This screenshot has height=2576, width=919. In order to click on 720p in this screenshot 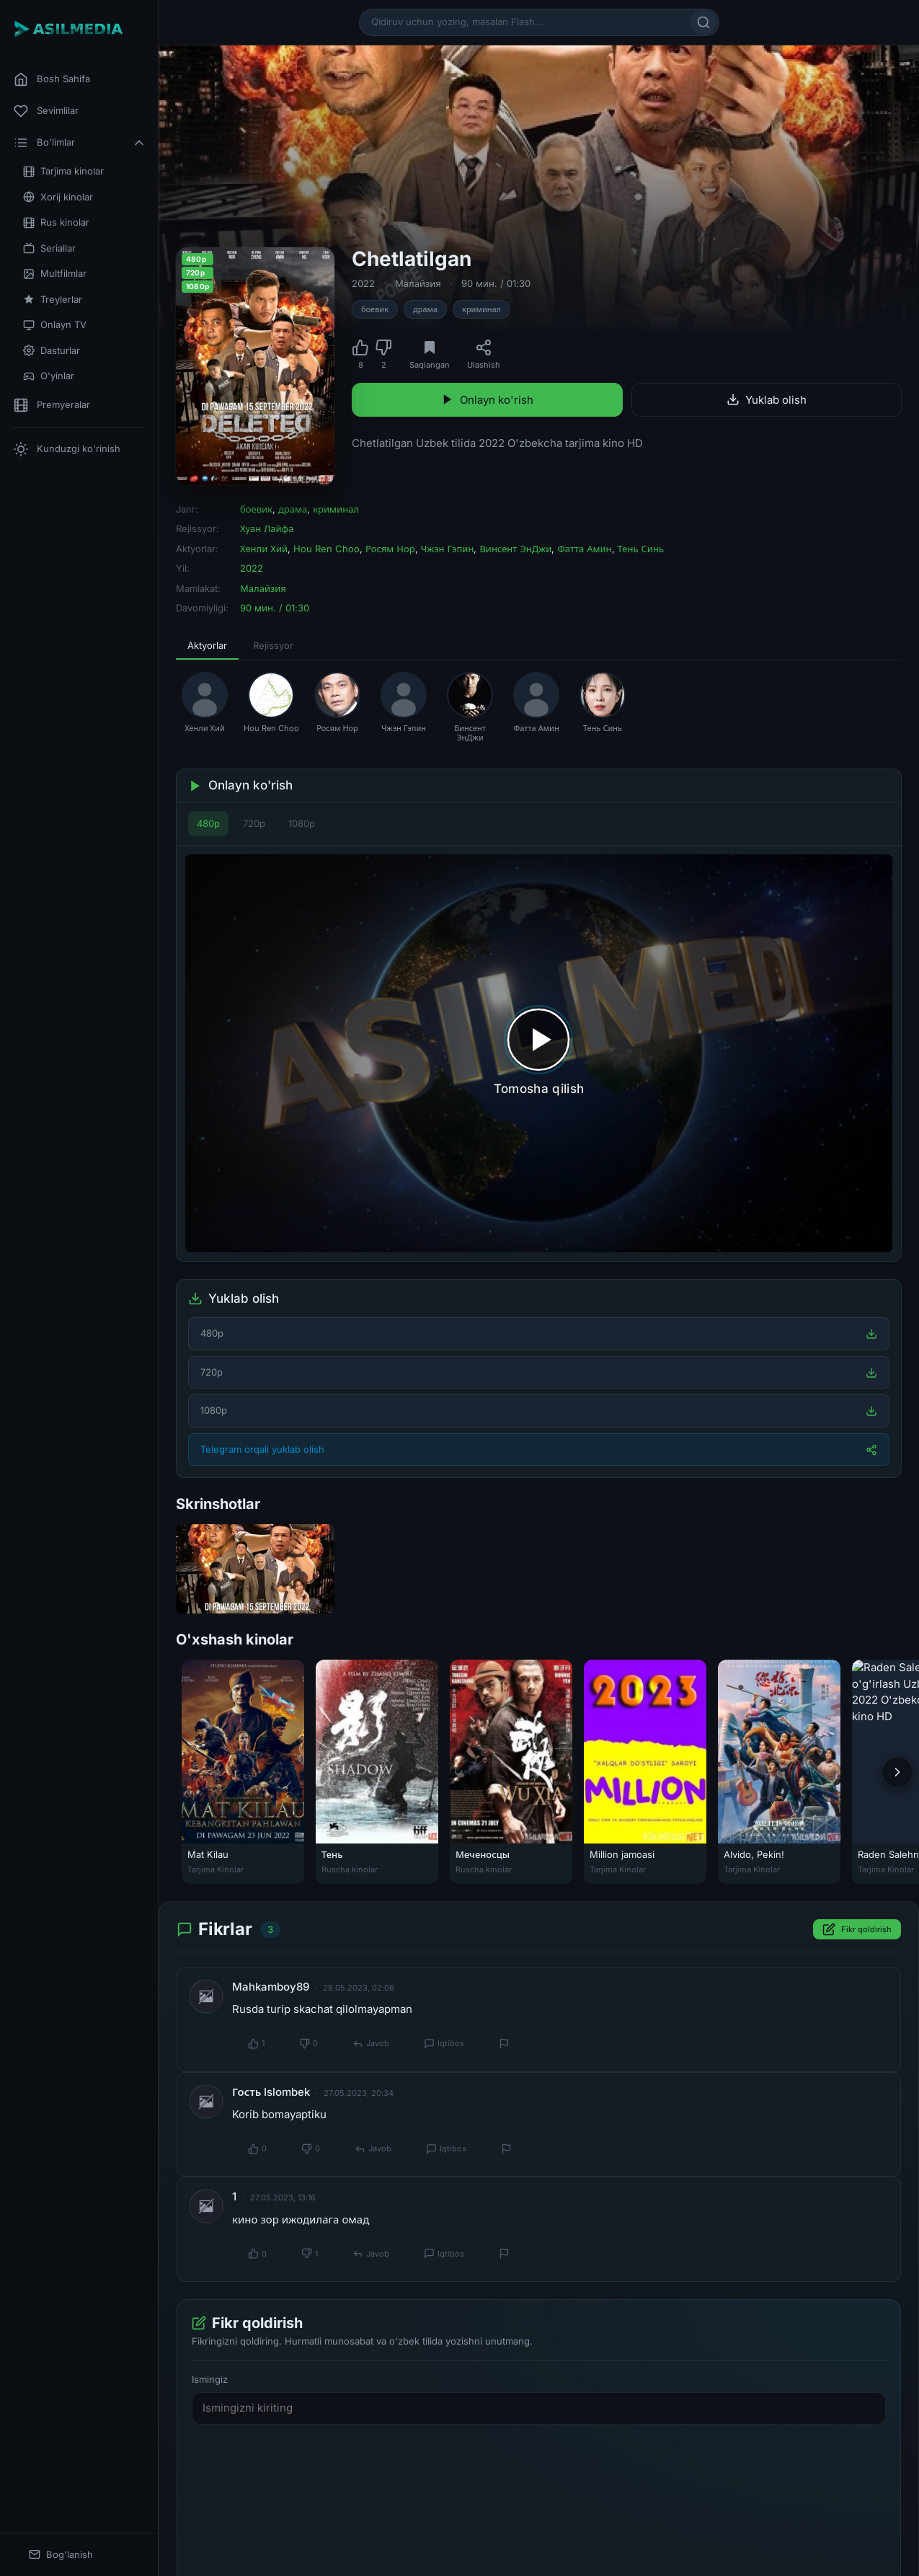, I will do `click(254, 823)`.